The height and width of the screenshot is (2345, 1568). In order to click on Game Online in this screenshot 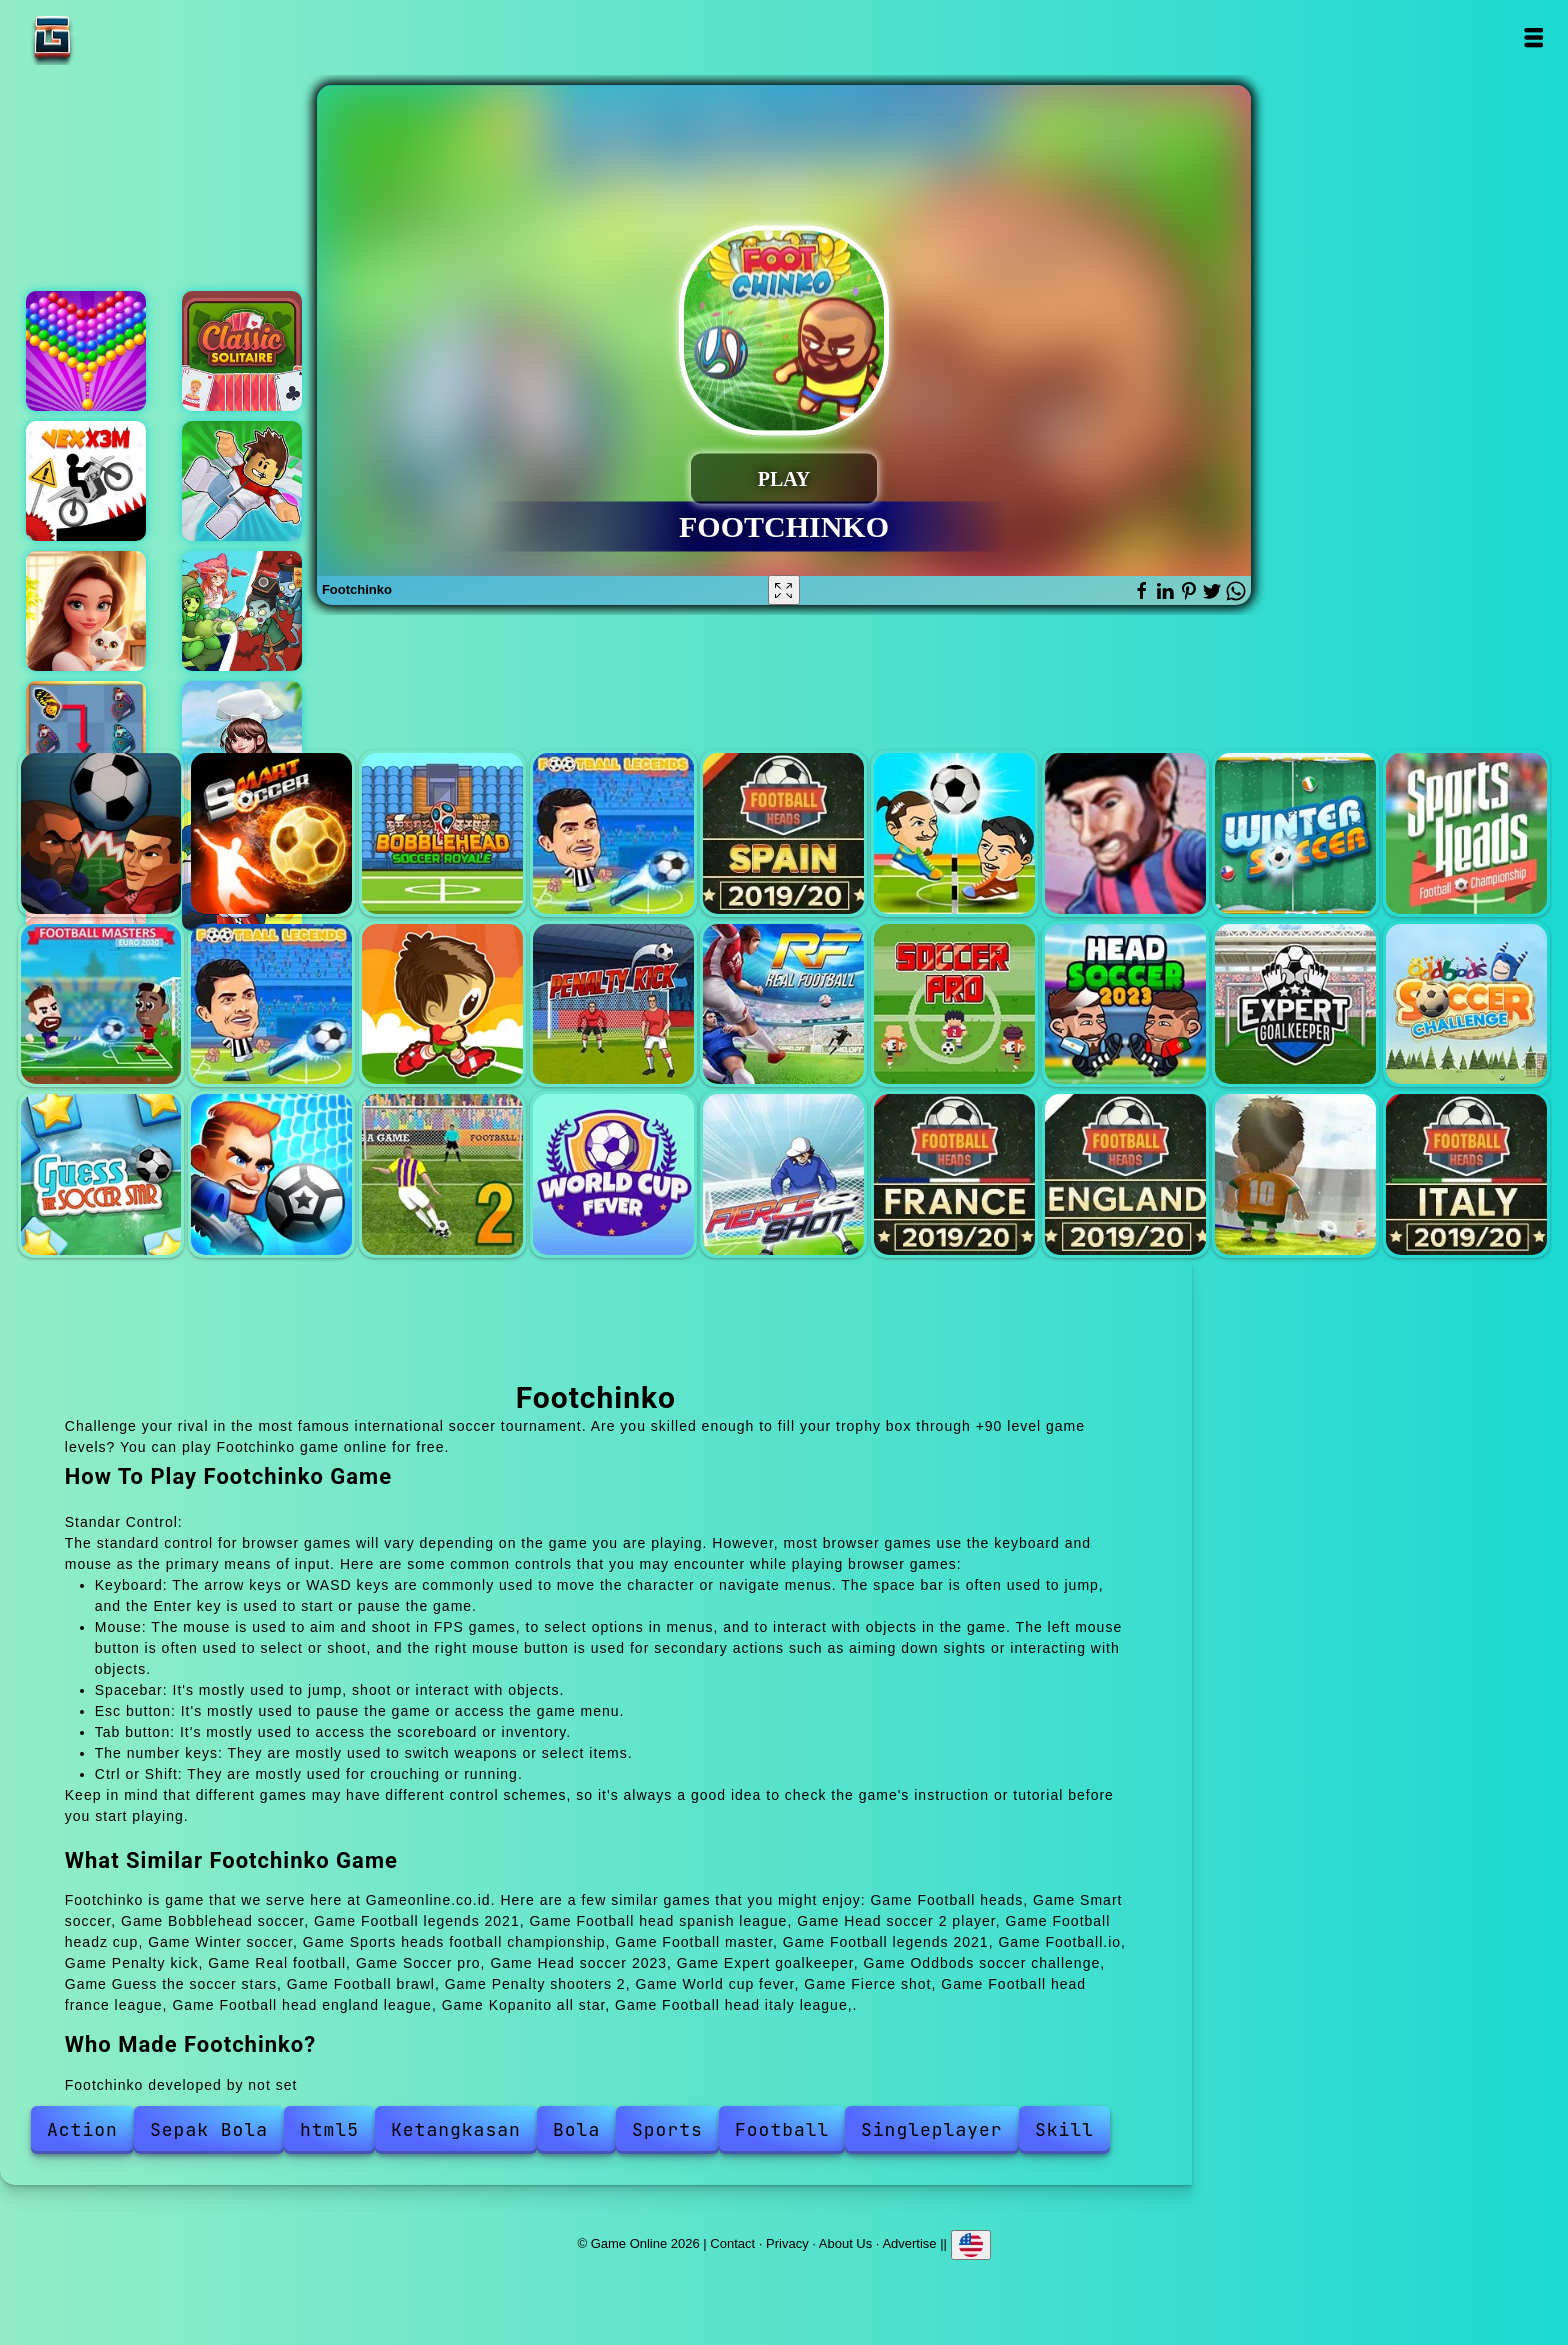, I will do `click(115, 37)`.